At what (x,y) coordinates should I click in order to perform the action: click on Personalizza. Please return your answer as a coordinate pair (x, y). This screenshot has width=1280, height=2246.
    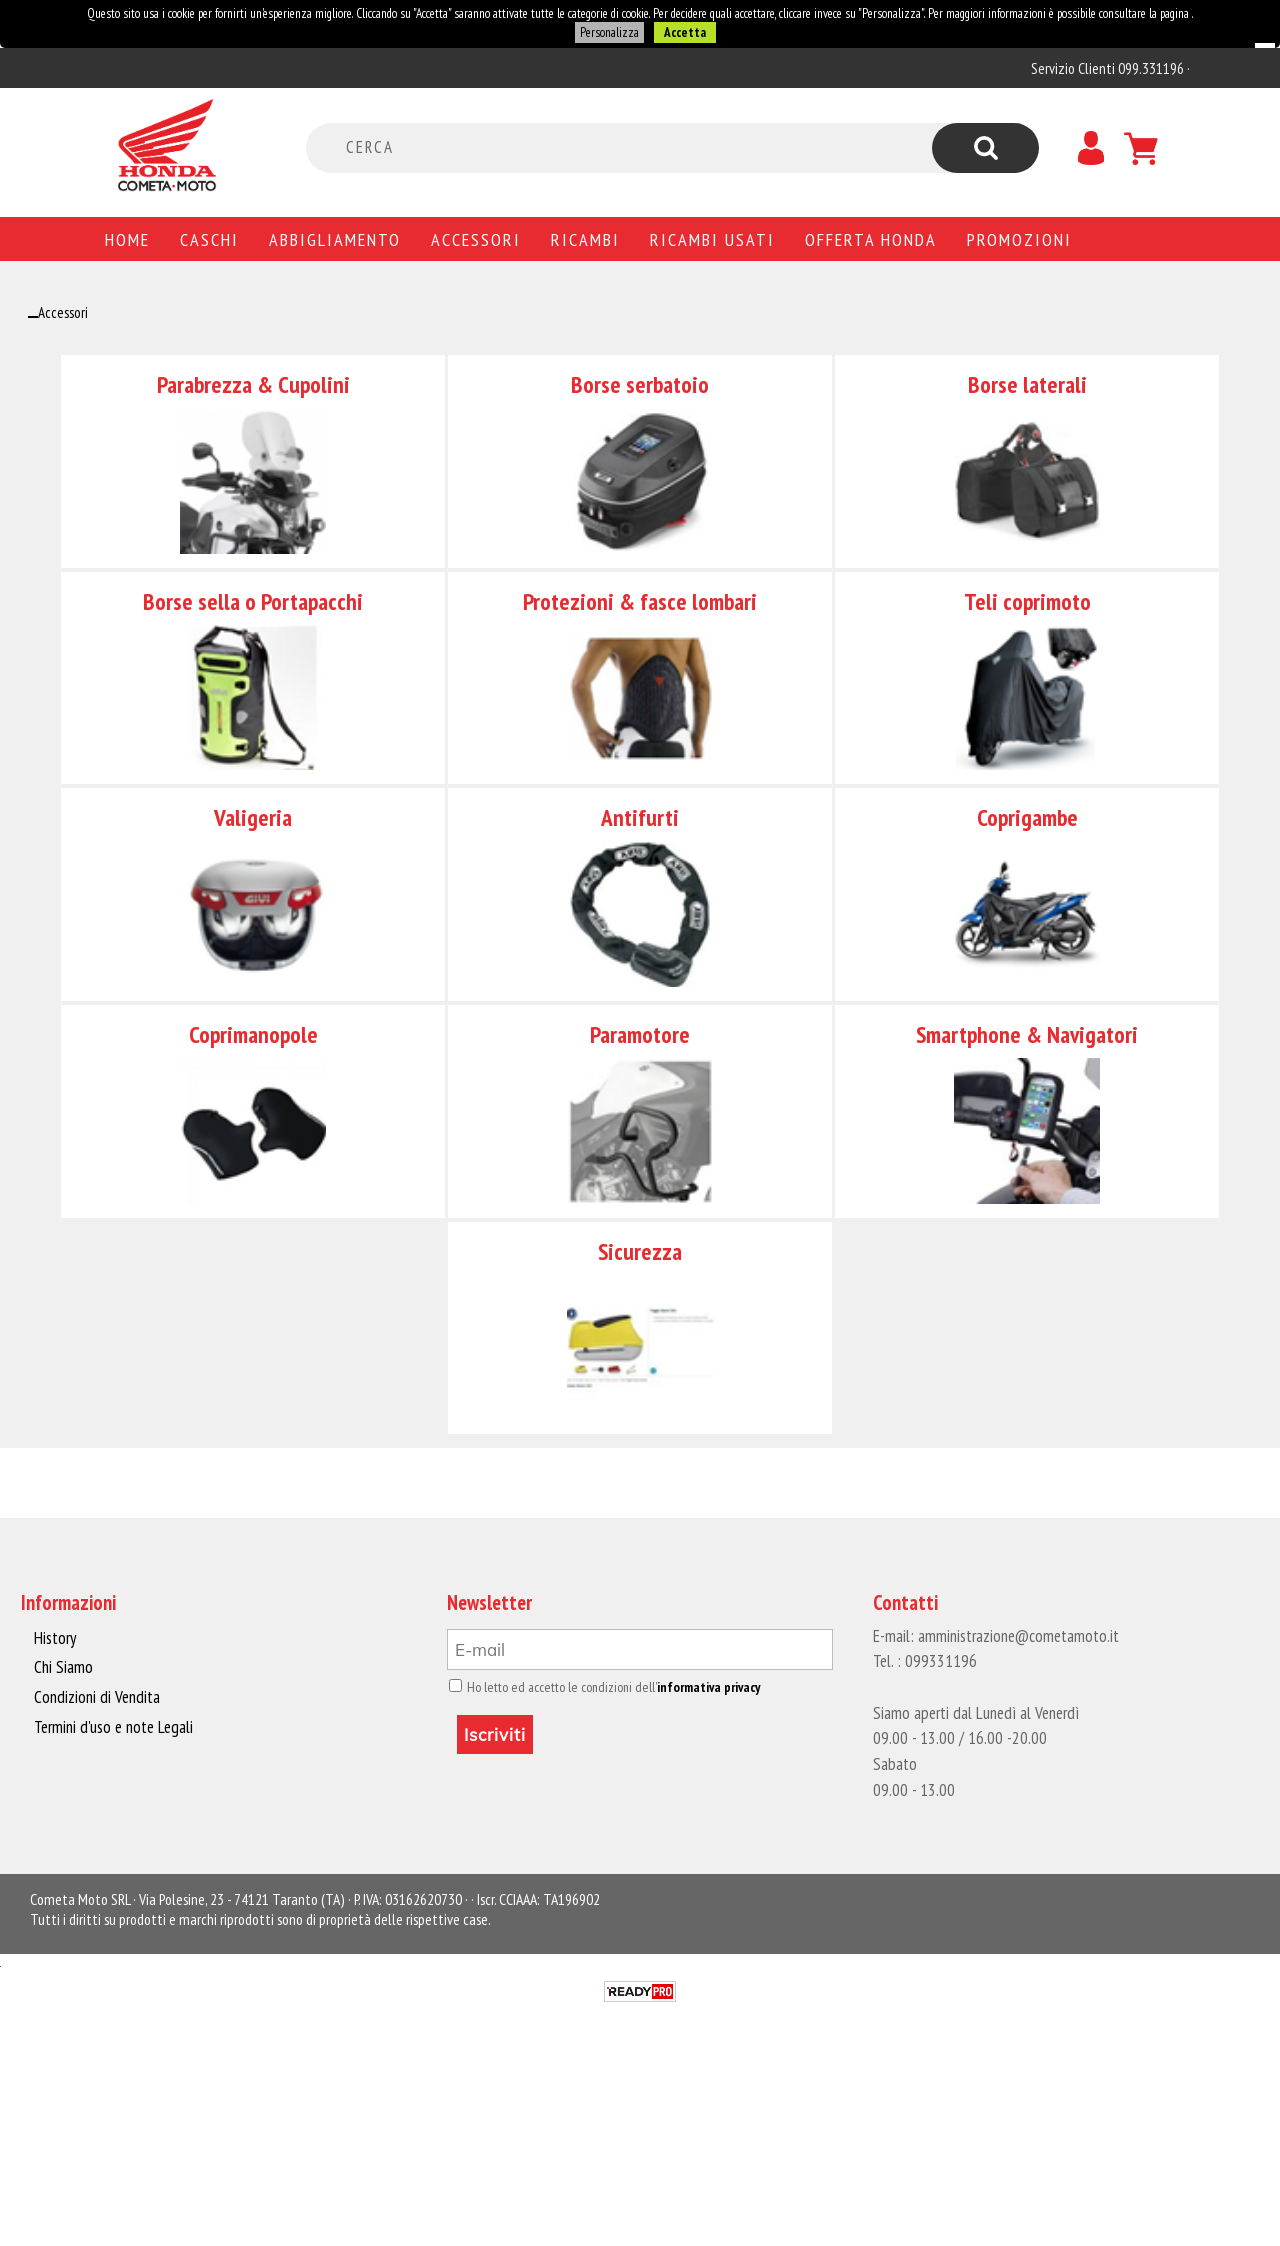
    Looking at the image, I should click on (609, 32).